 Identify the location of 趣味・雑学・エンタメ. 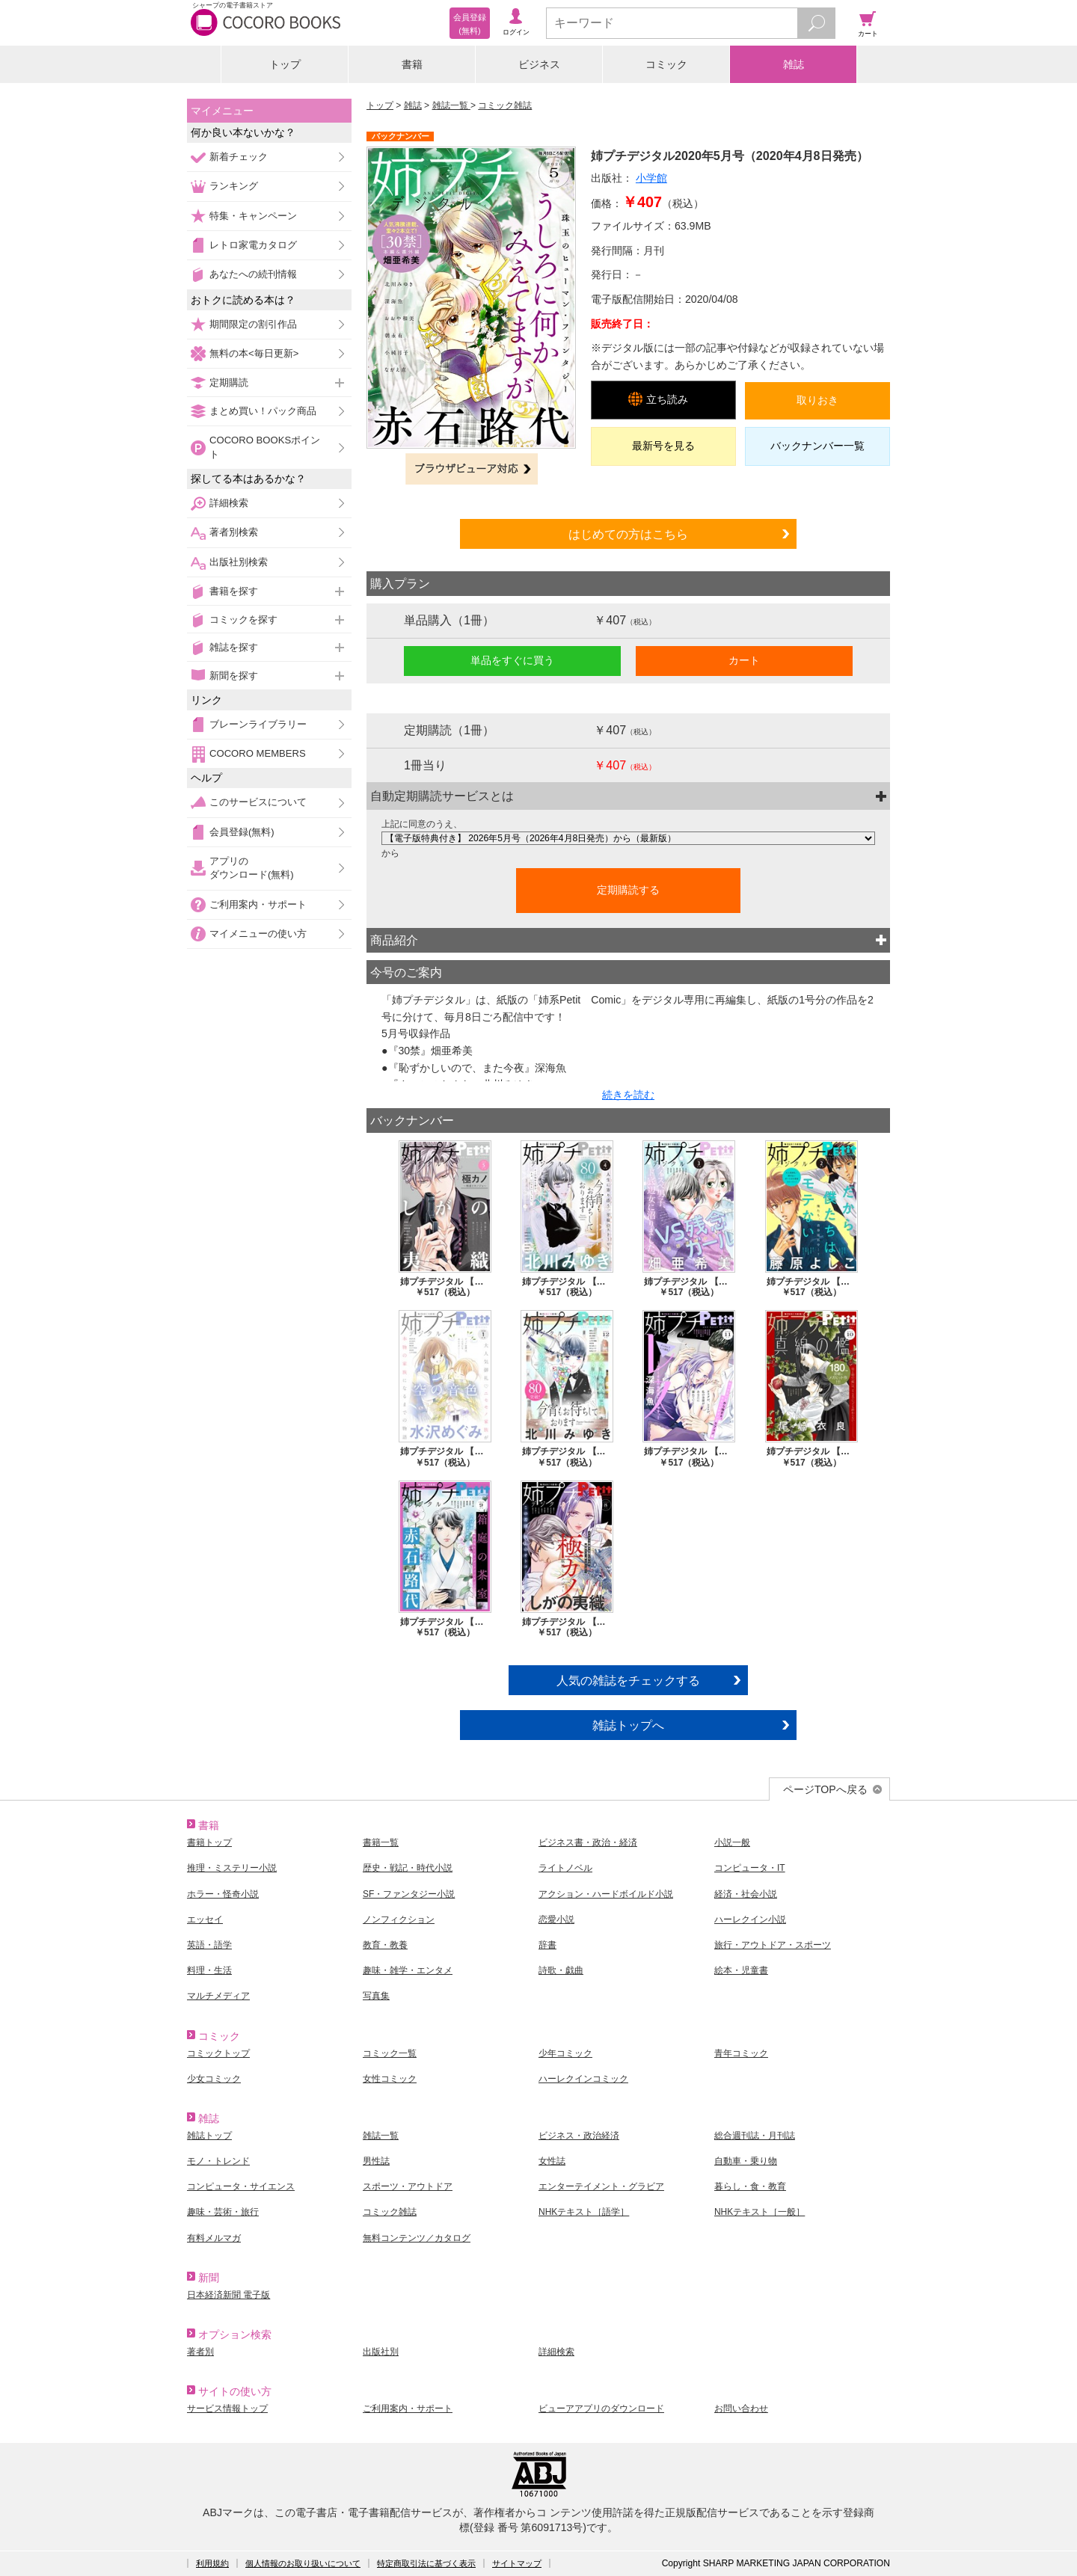
(407, 1970).